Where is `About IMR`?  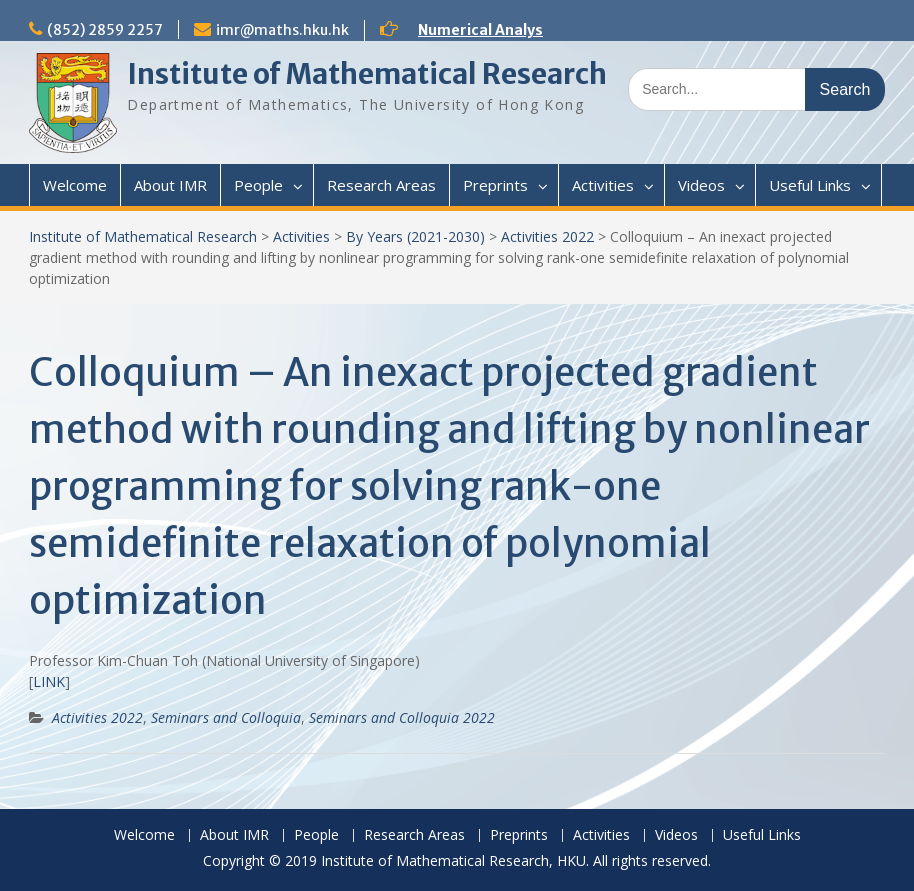
About IMR is located at coordinates (170, 185).